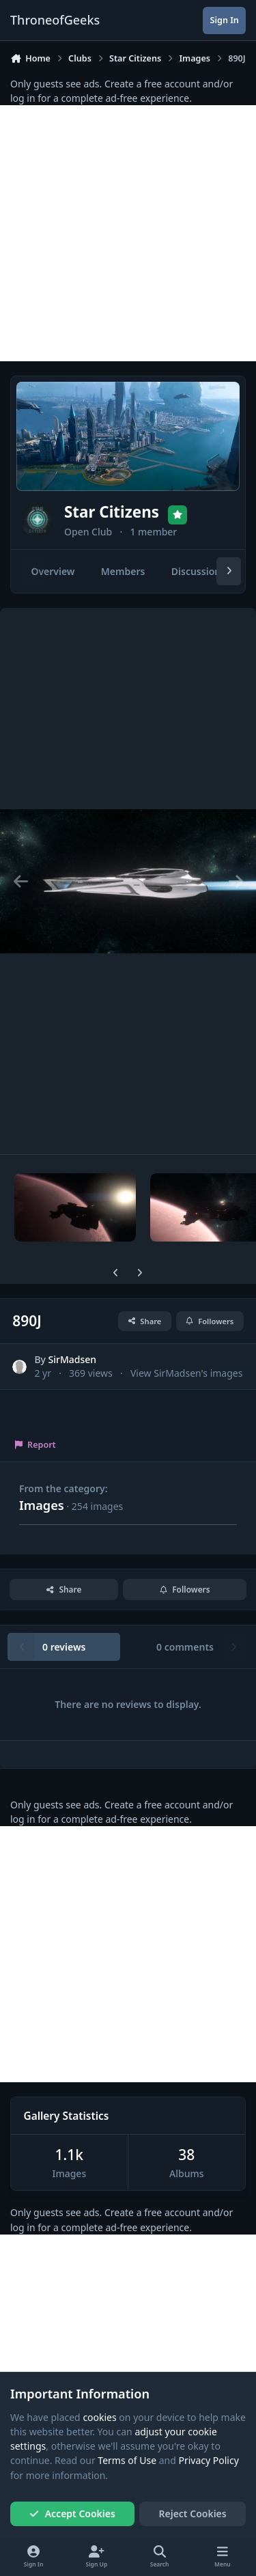 This screenshot has width=256, height=2576. I want to click on View SirMadsen's images, so click(186, 1373).